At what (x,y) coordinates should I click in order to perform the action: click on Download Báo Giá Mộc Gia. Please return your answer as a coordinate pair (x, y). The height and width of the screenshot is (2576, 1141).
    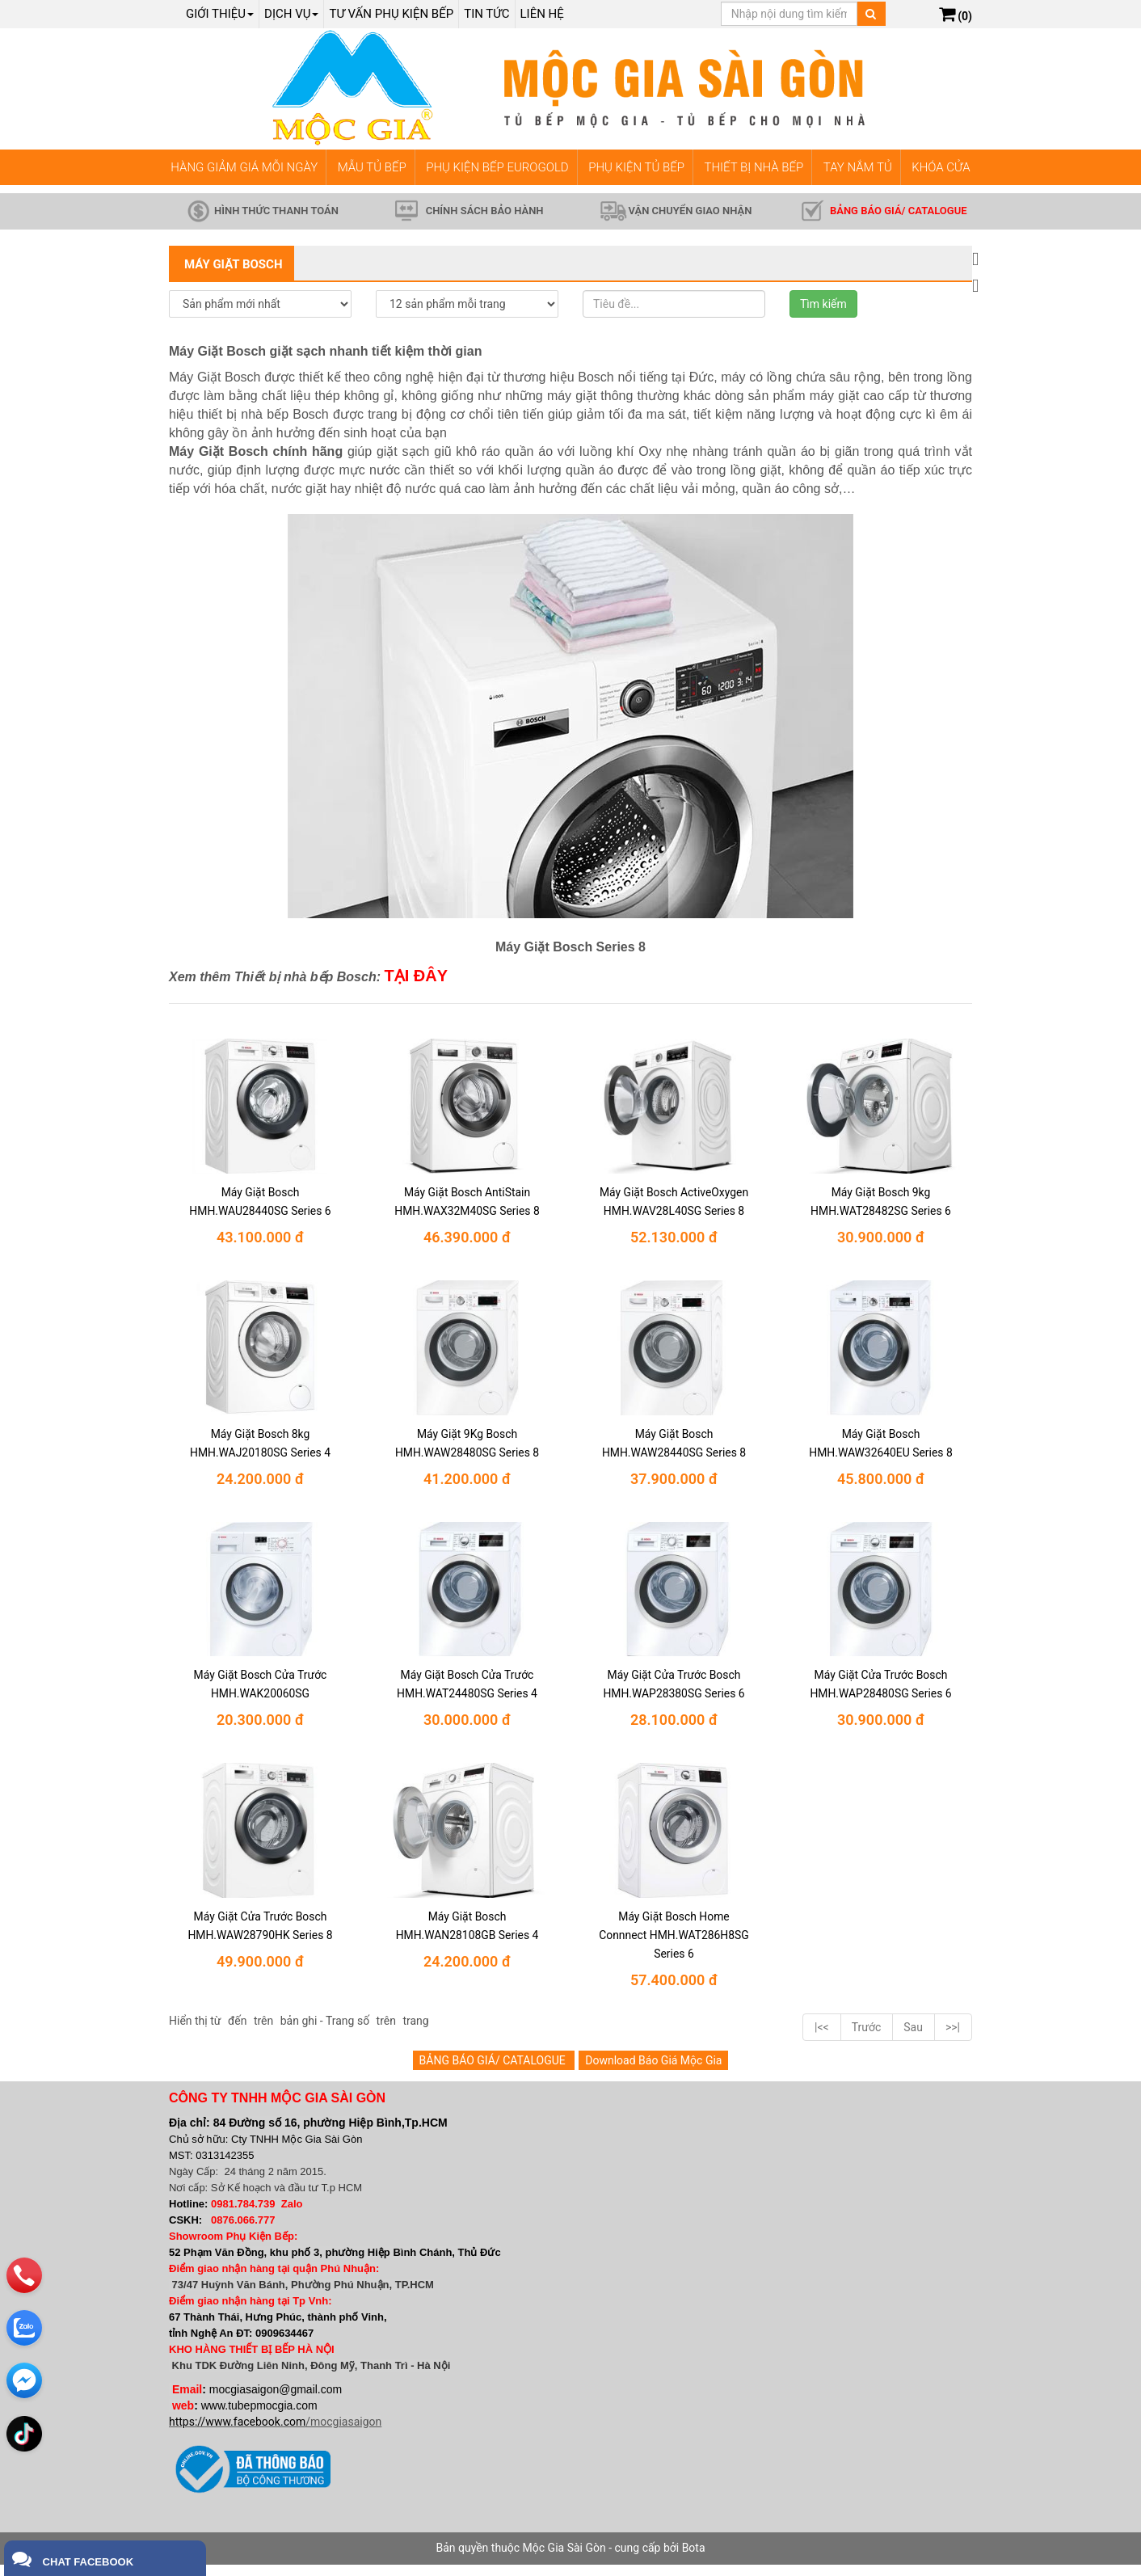
    Looking at the image, I should click on (653, 2070).